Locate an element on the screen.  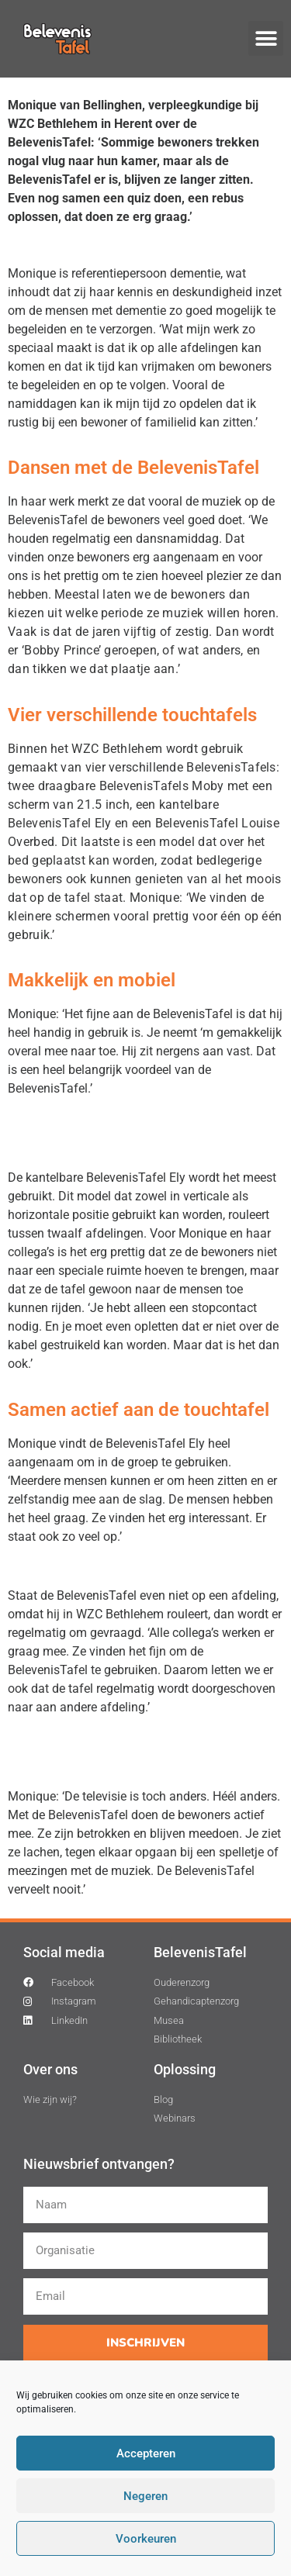
Voorkeuren is located at coordinates (146, 2539).